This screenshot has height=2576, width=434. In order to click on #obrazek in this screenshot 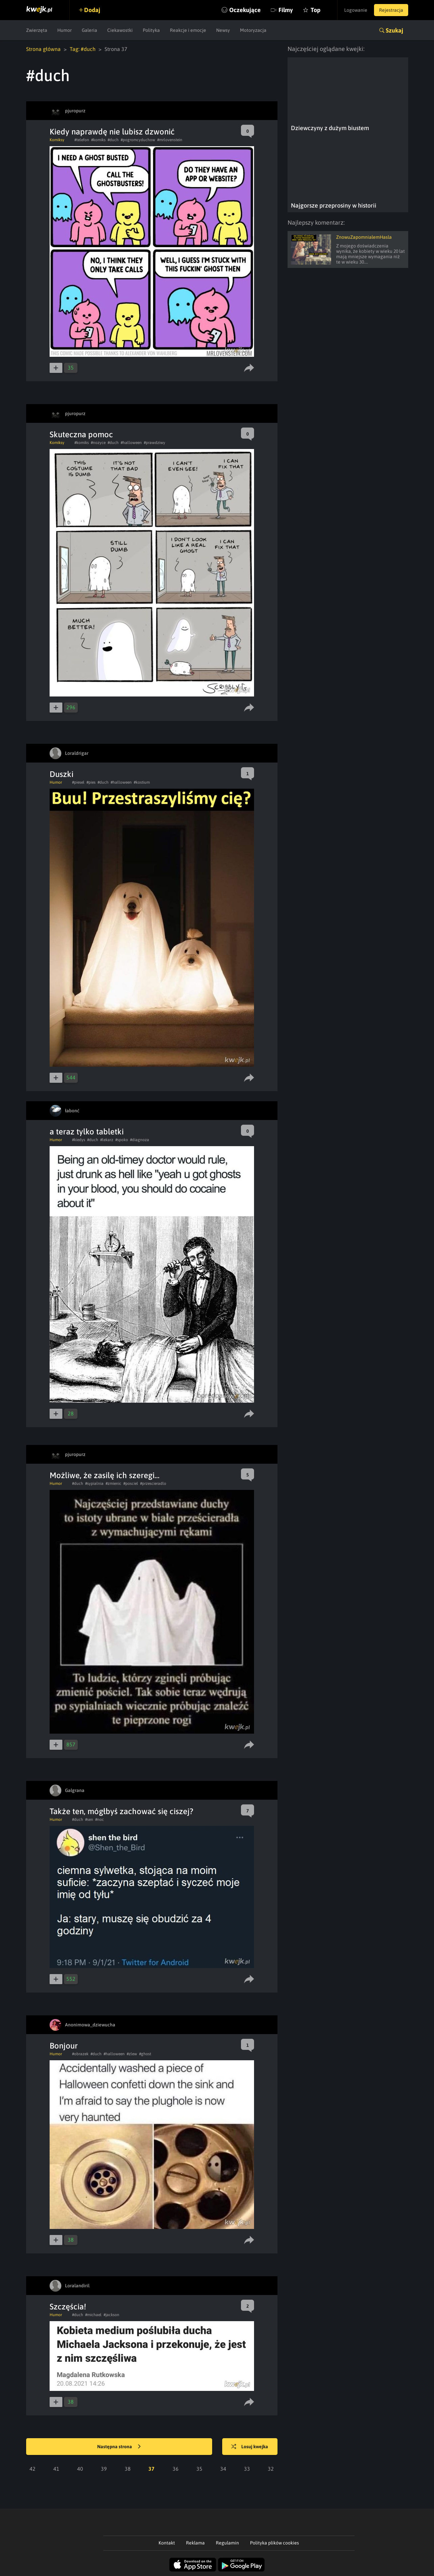, I will do `click(80, 2054)`.